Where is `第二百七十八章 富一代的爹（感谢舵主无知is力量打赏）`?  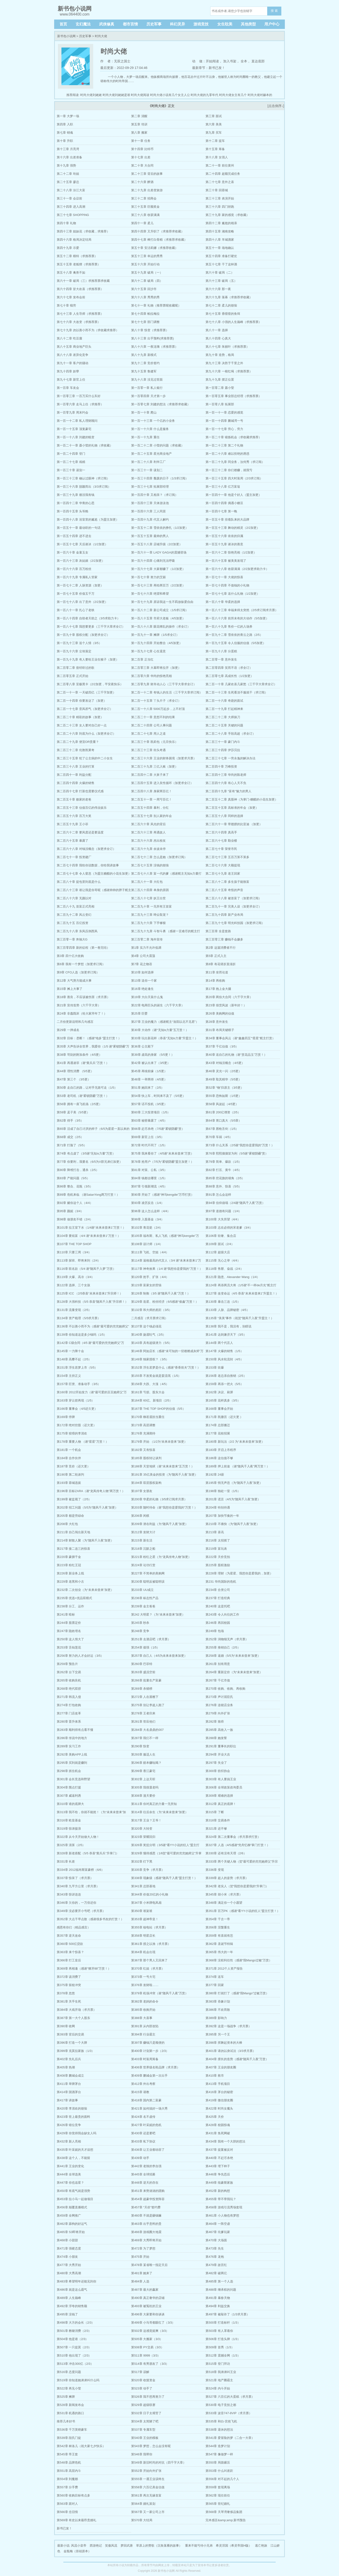
第二百七十八章 富一代的爹（感谢舵主无知is力量打赏） is located at coordinates (166, 875).